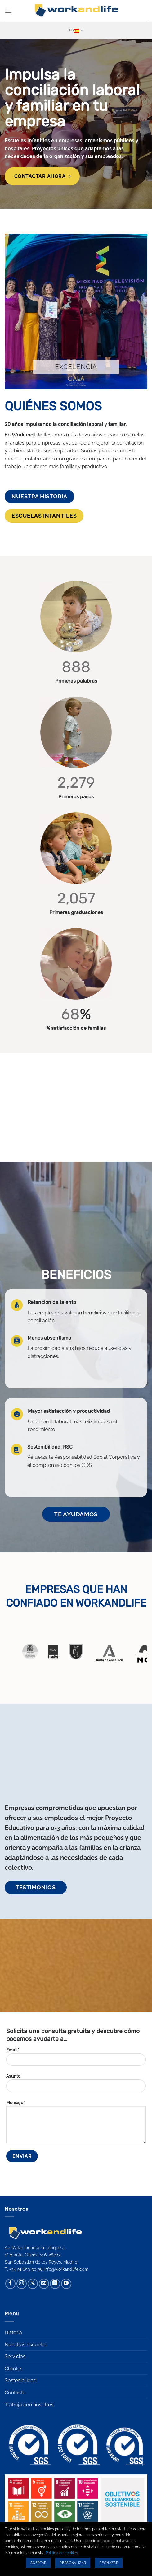  What do you see at coordinates (108, 2563) in the screenshot?
I see `Rechazar` at bounding box center [108, 2563].